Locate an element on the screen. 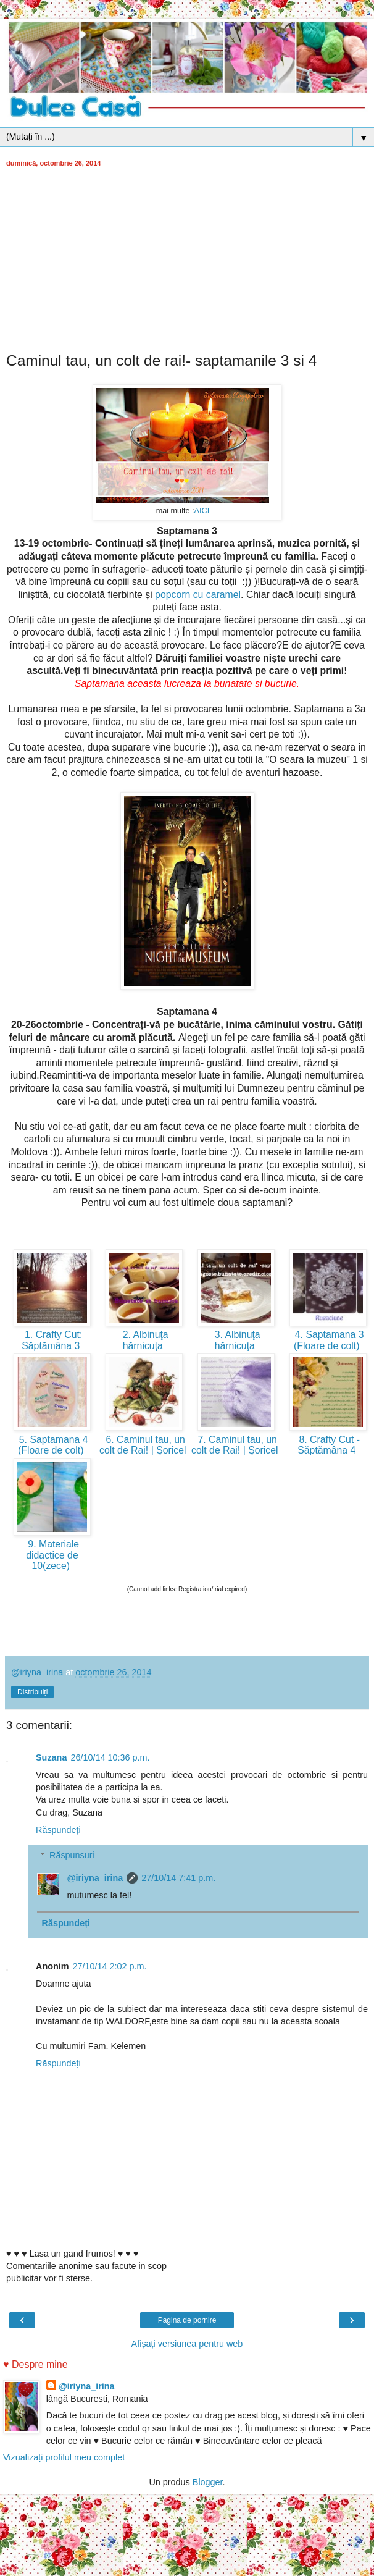 This screenshot has width=374, height=2576. Vizualizați profilul meu complet is located at coordinates (64, 2457).